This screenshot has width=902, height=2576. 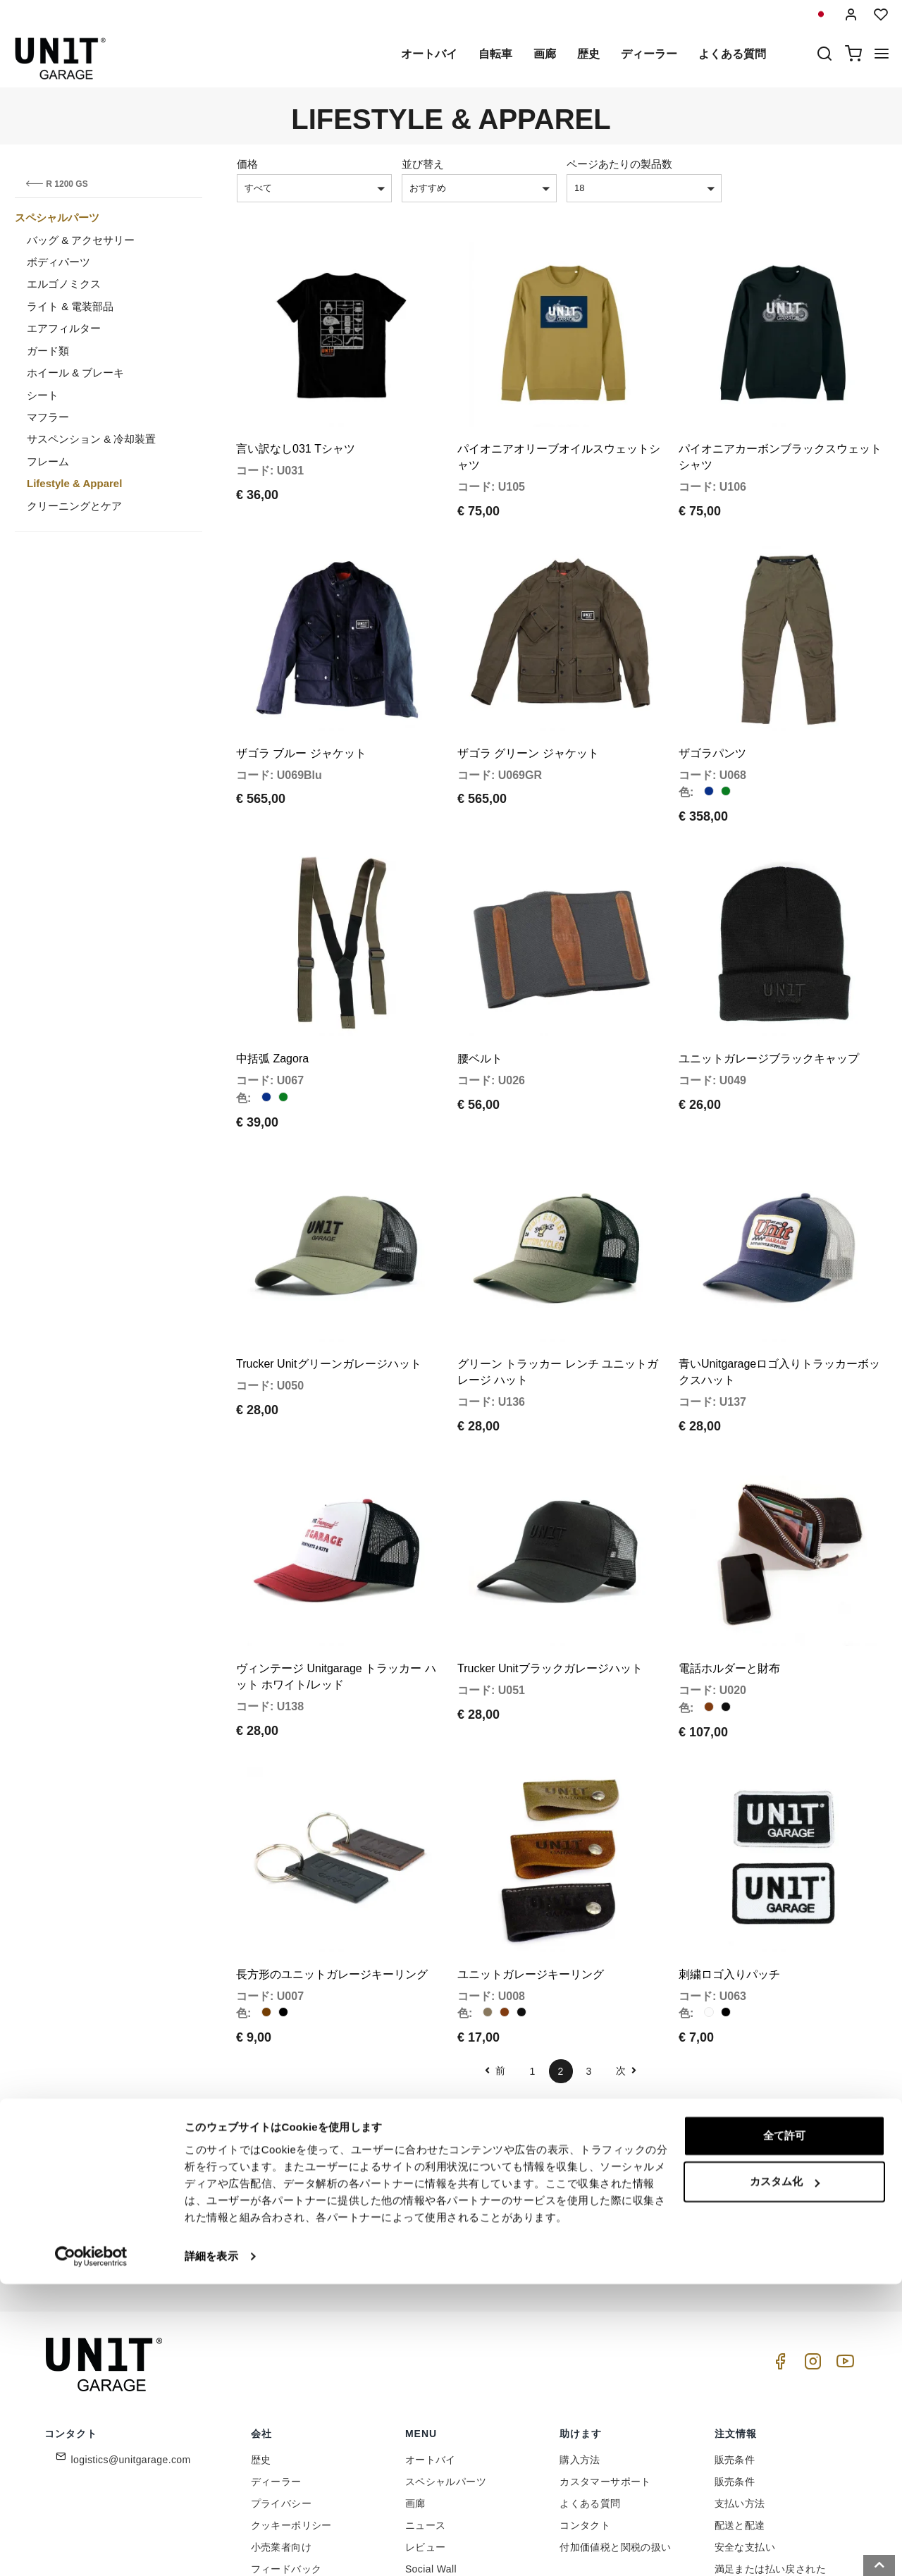 What do you see at coordinates (461, 2129) in the screenshot?
I see `[email]` at bounding box center [461, 2129].